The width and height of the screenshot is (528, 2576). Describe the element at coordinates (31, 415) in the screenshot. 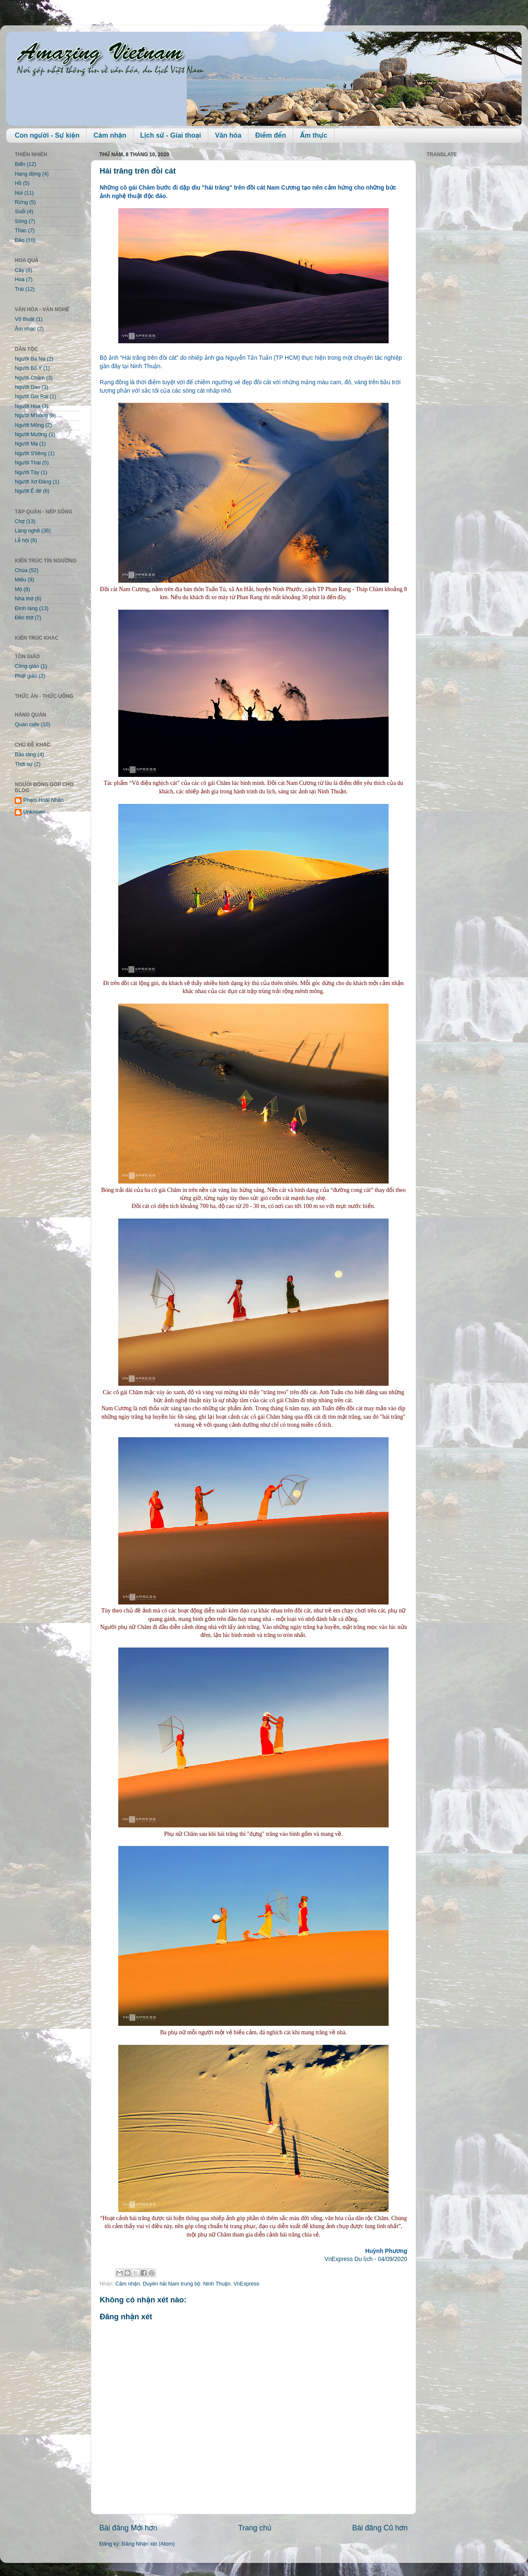

I see `Người M'nông` at that location.